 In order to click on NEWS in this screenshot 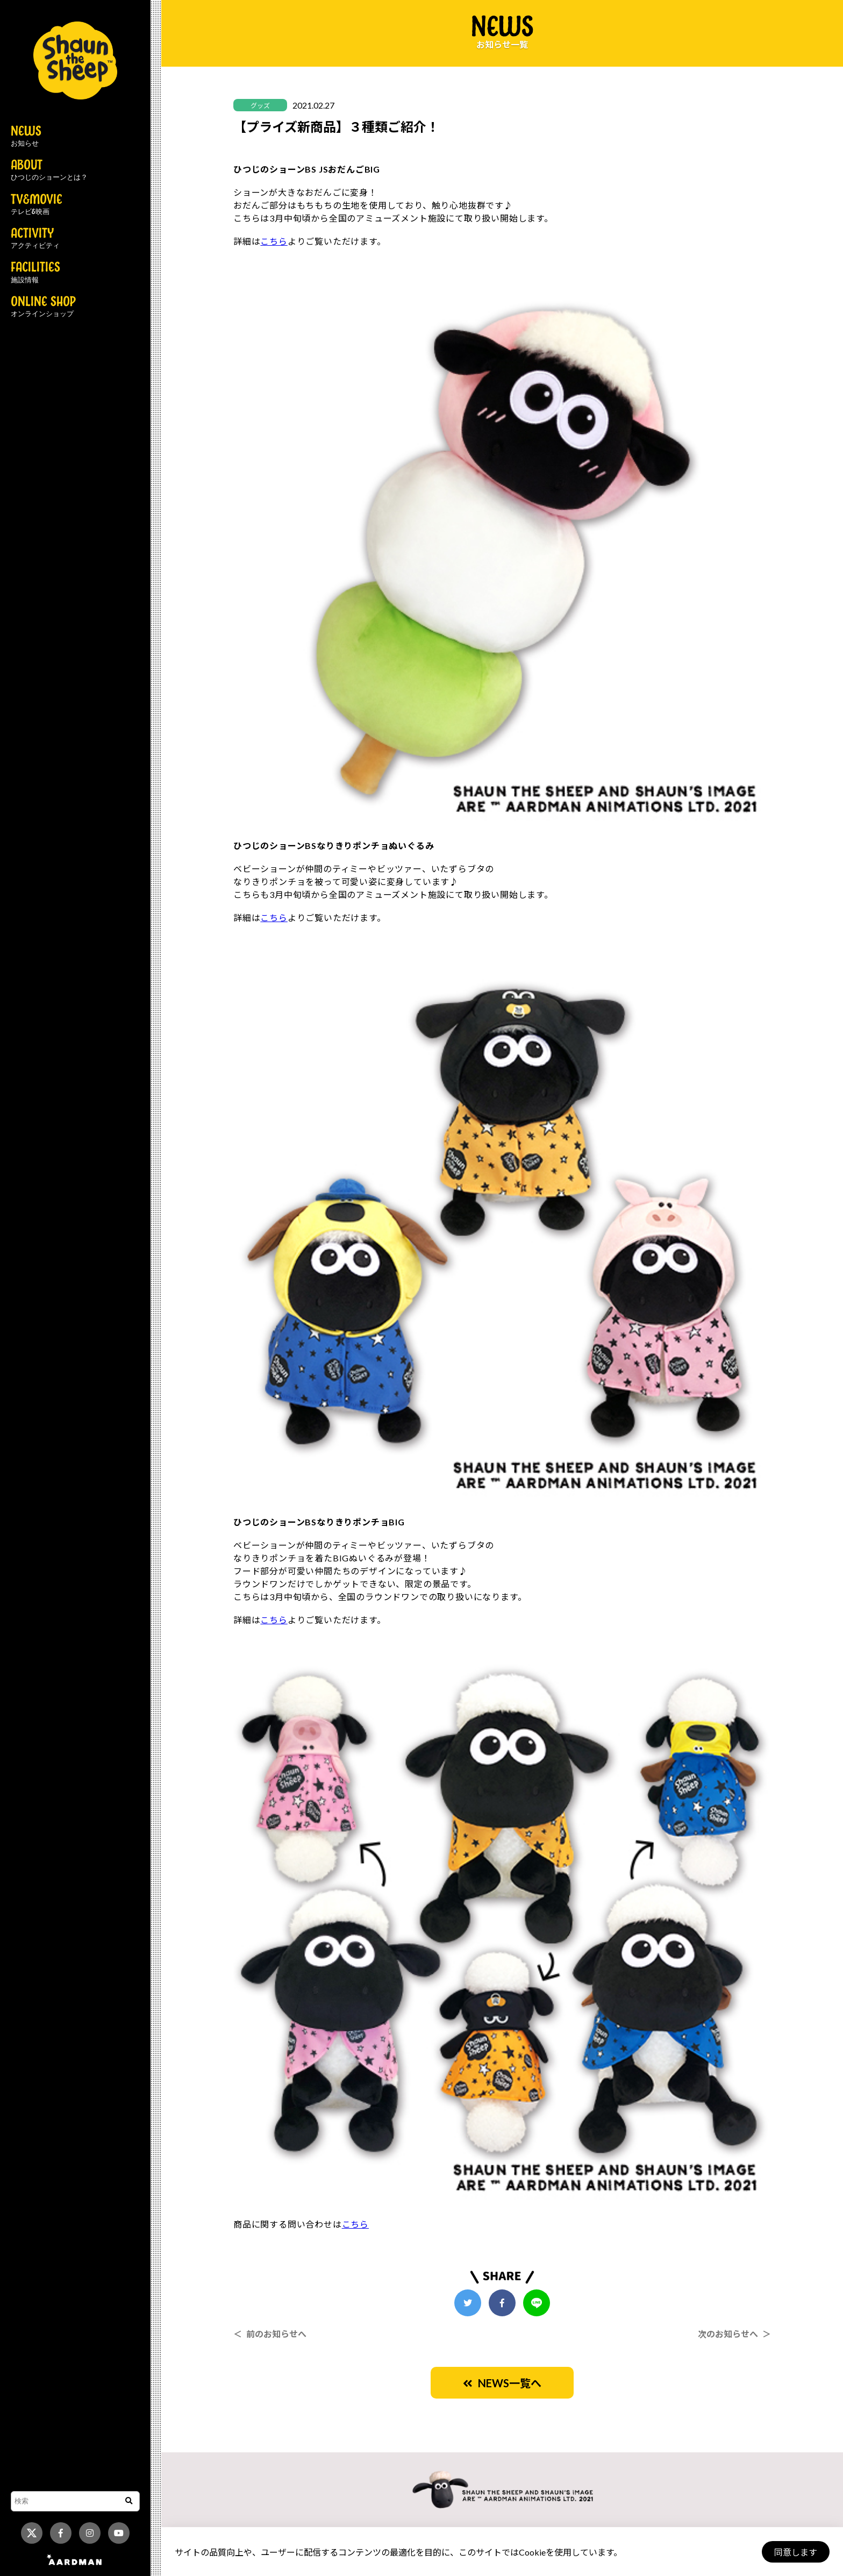, I will do `click(26, 136)`.